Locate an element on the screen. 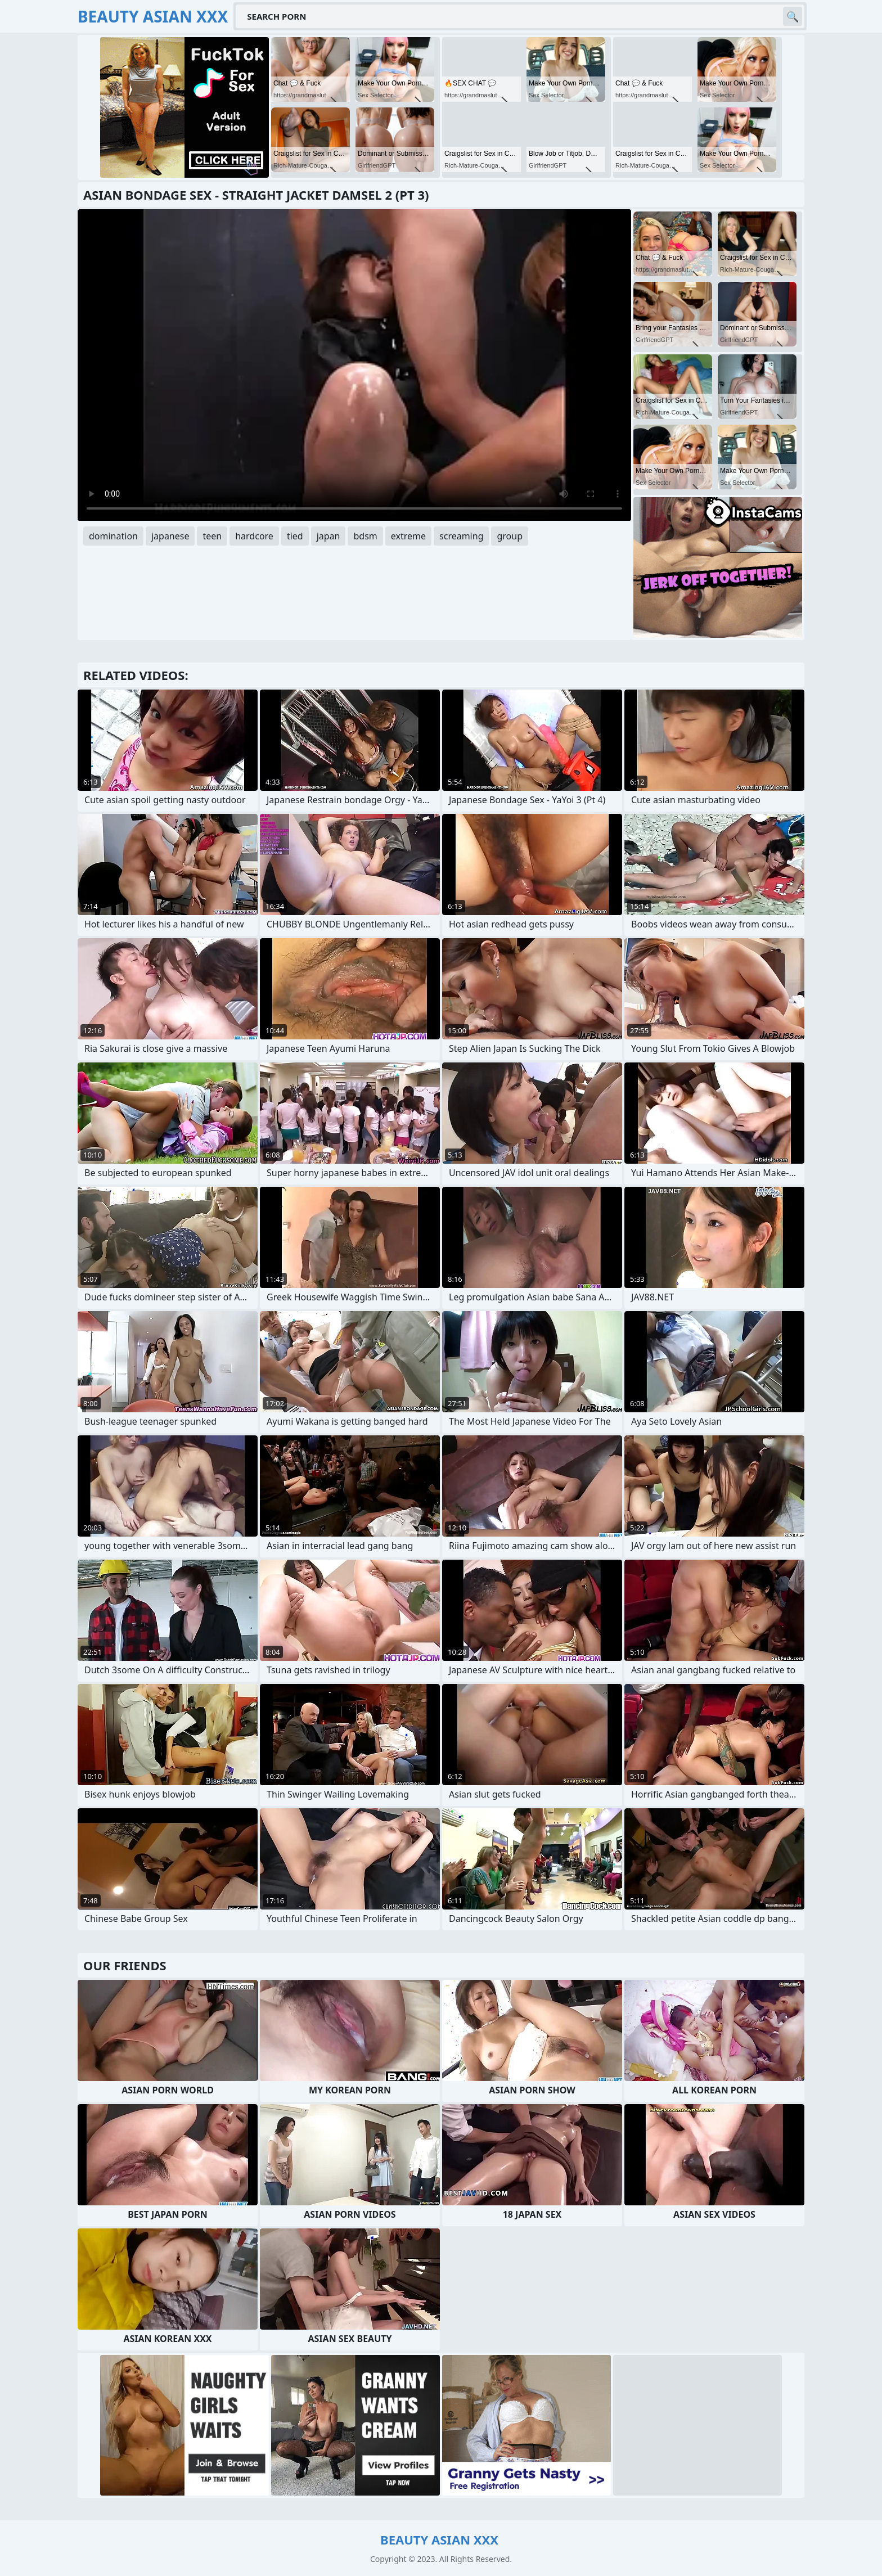  teen is located at coordinates (212, 536).